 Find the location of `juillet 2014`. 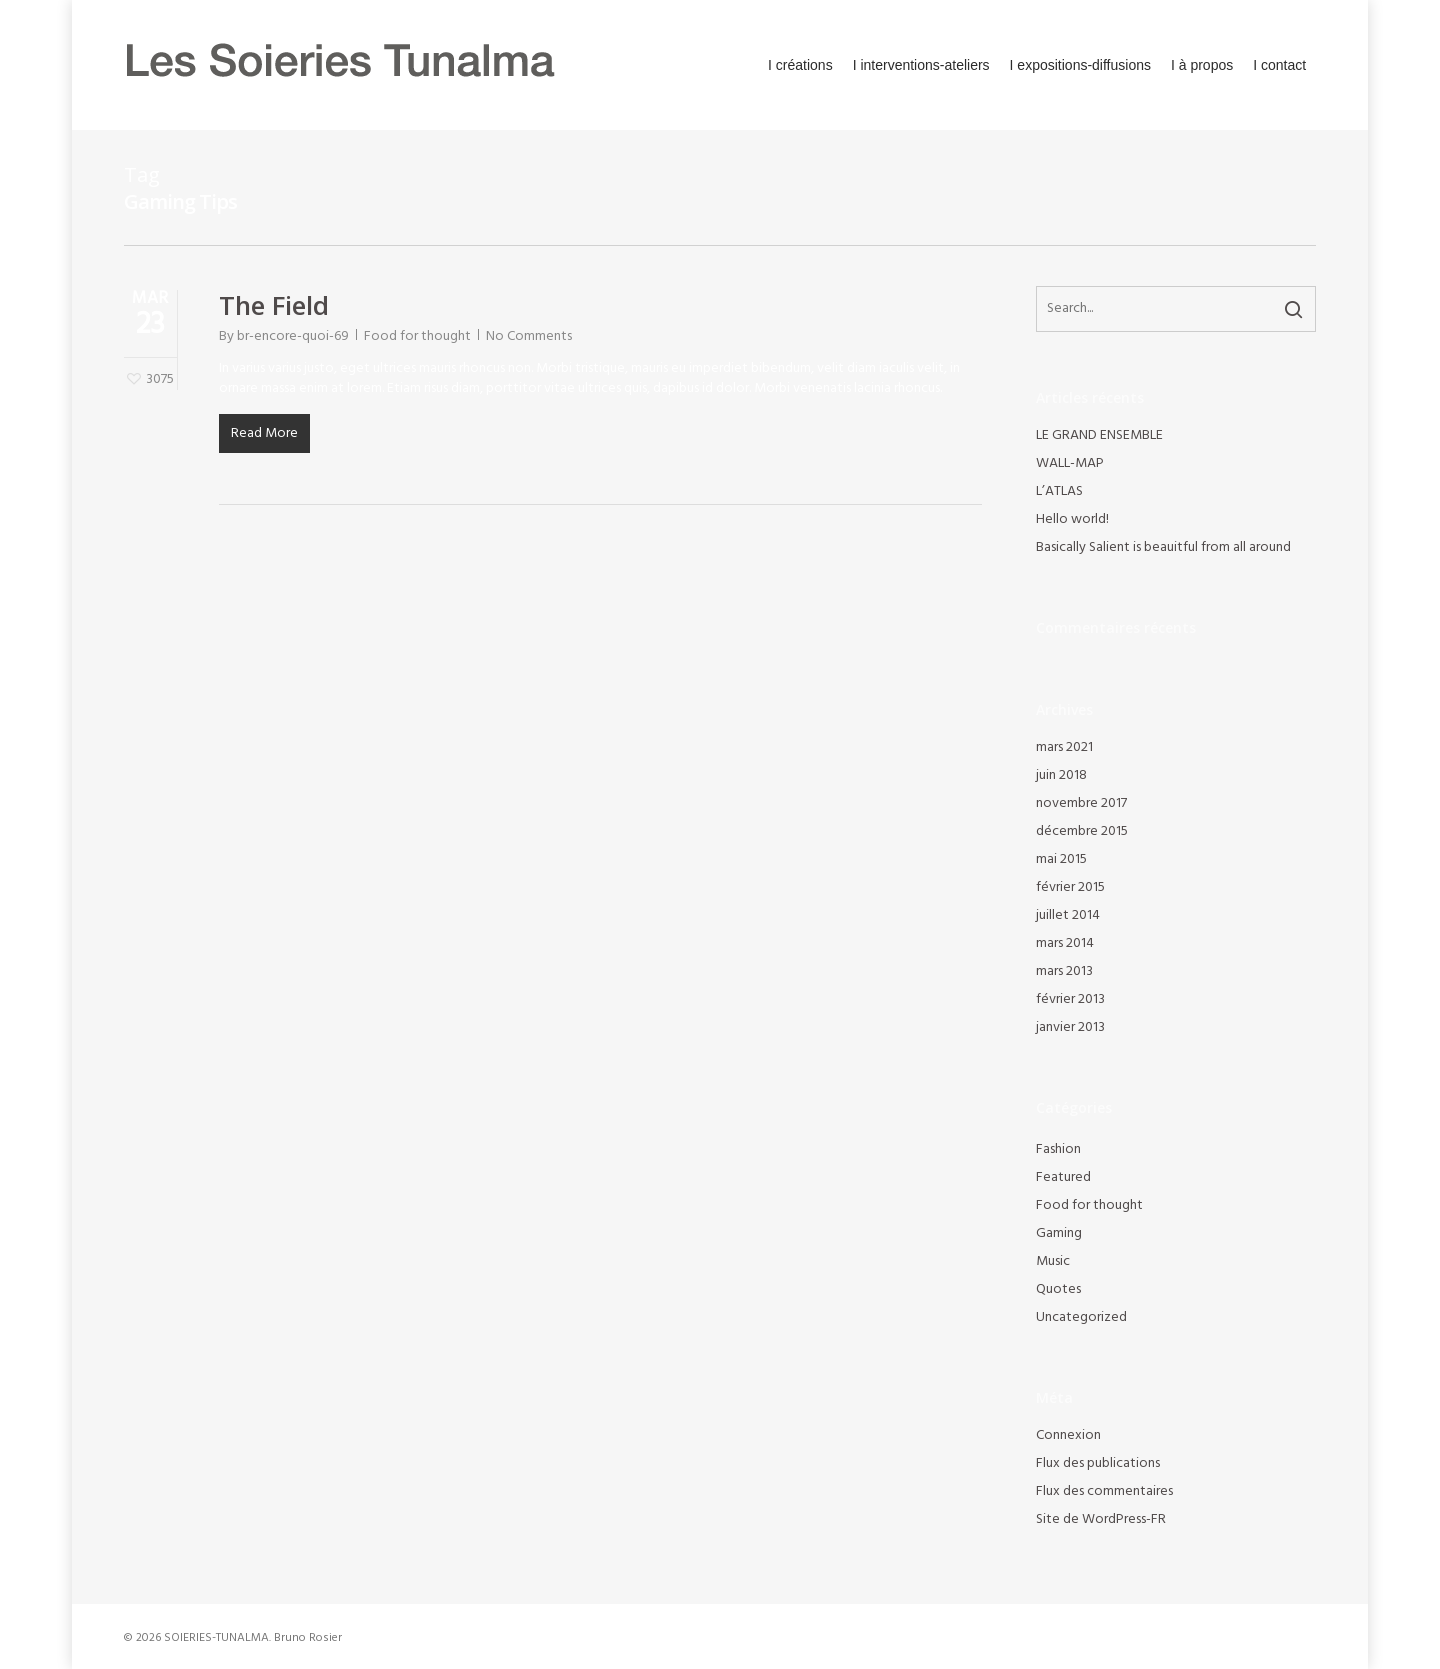

juillet 2014 is located at coordinates (1068, 916).